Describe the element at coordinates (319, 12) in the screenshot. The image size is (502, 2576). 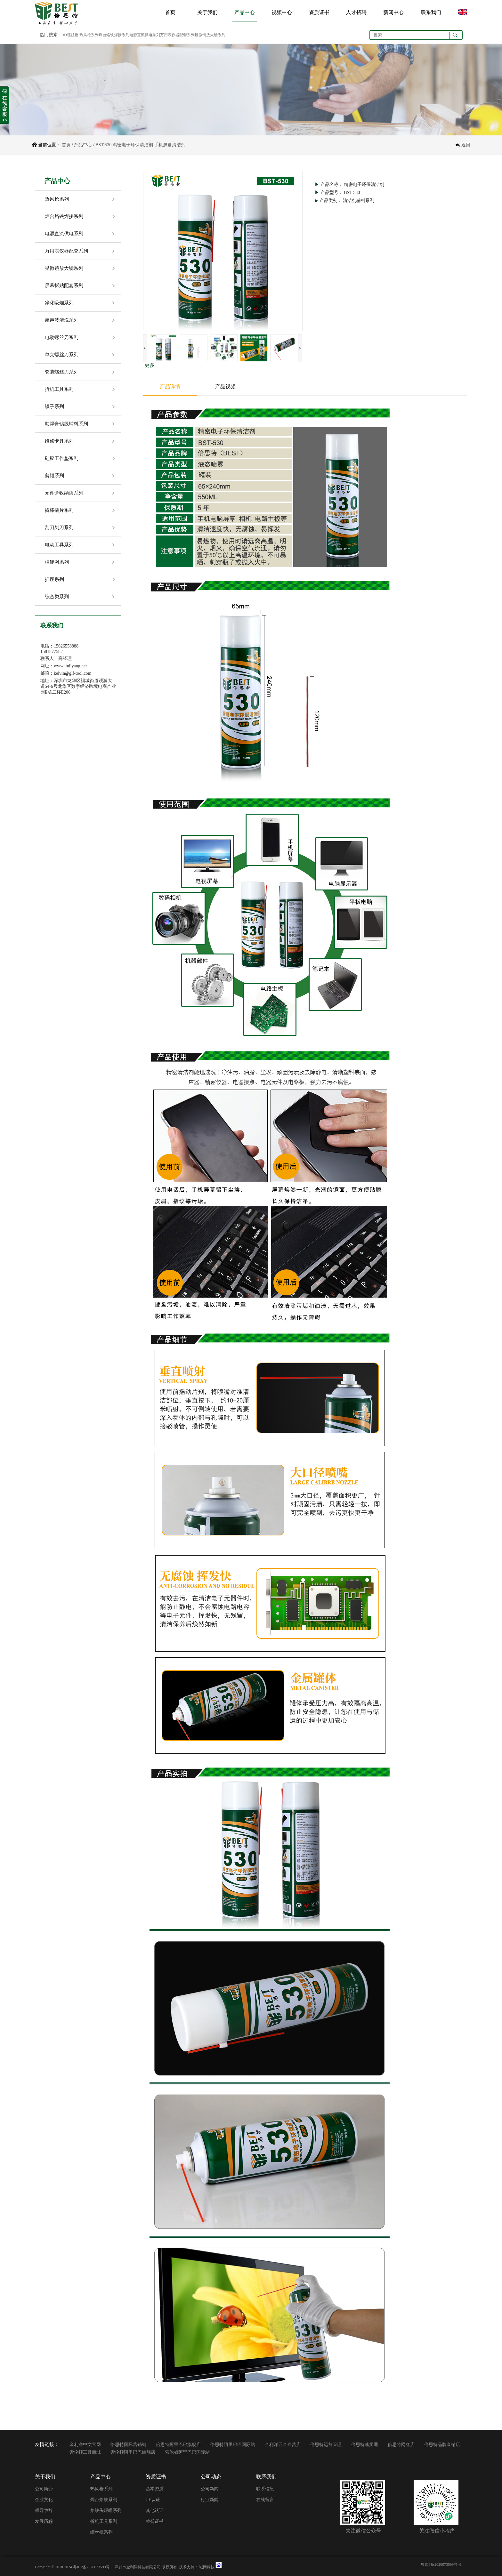
I see `资质证书` at that location.